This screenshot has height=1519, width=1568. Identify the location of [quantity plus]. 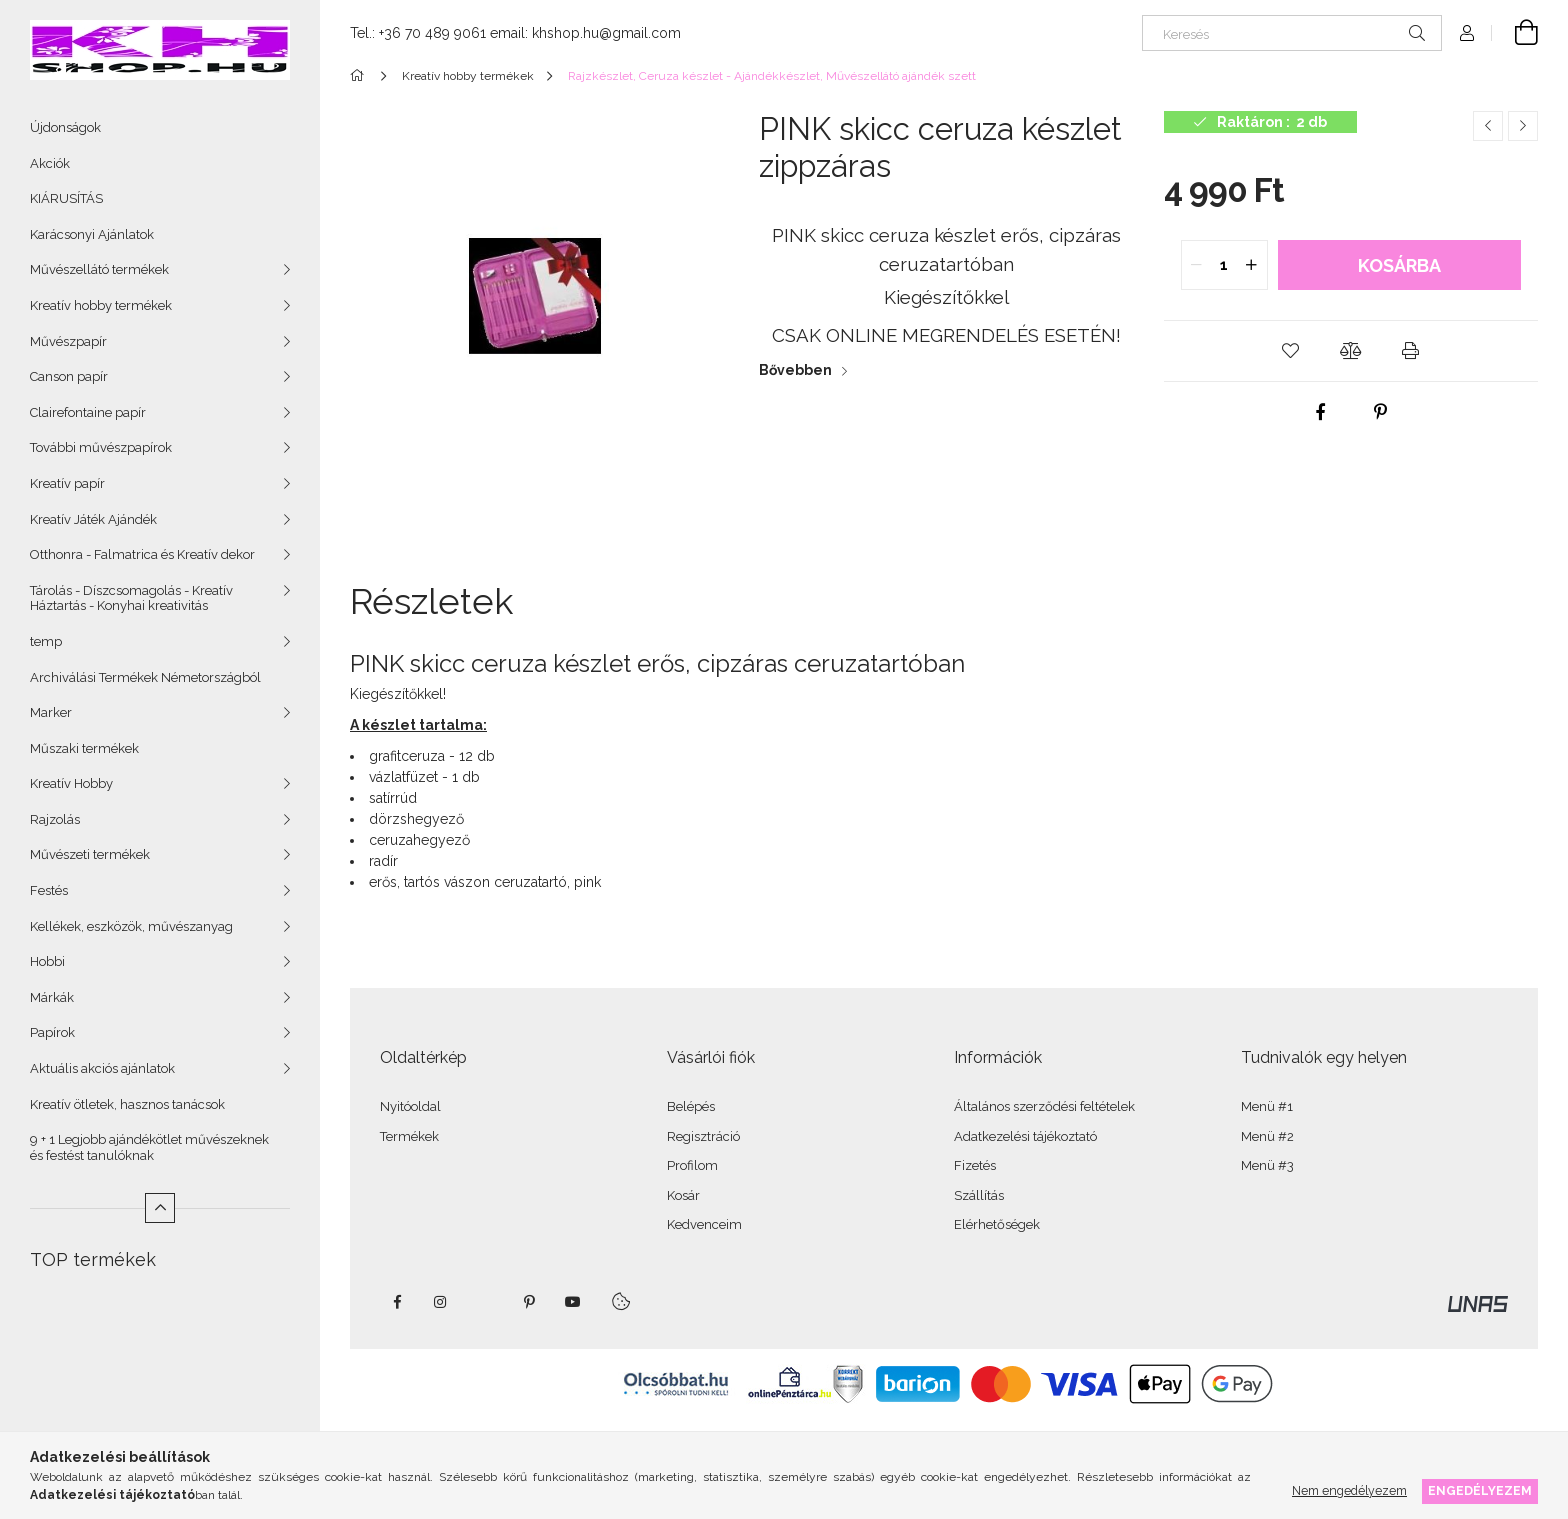
(1252, 265).